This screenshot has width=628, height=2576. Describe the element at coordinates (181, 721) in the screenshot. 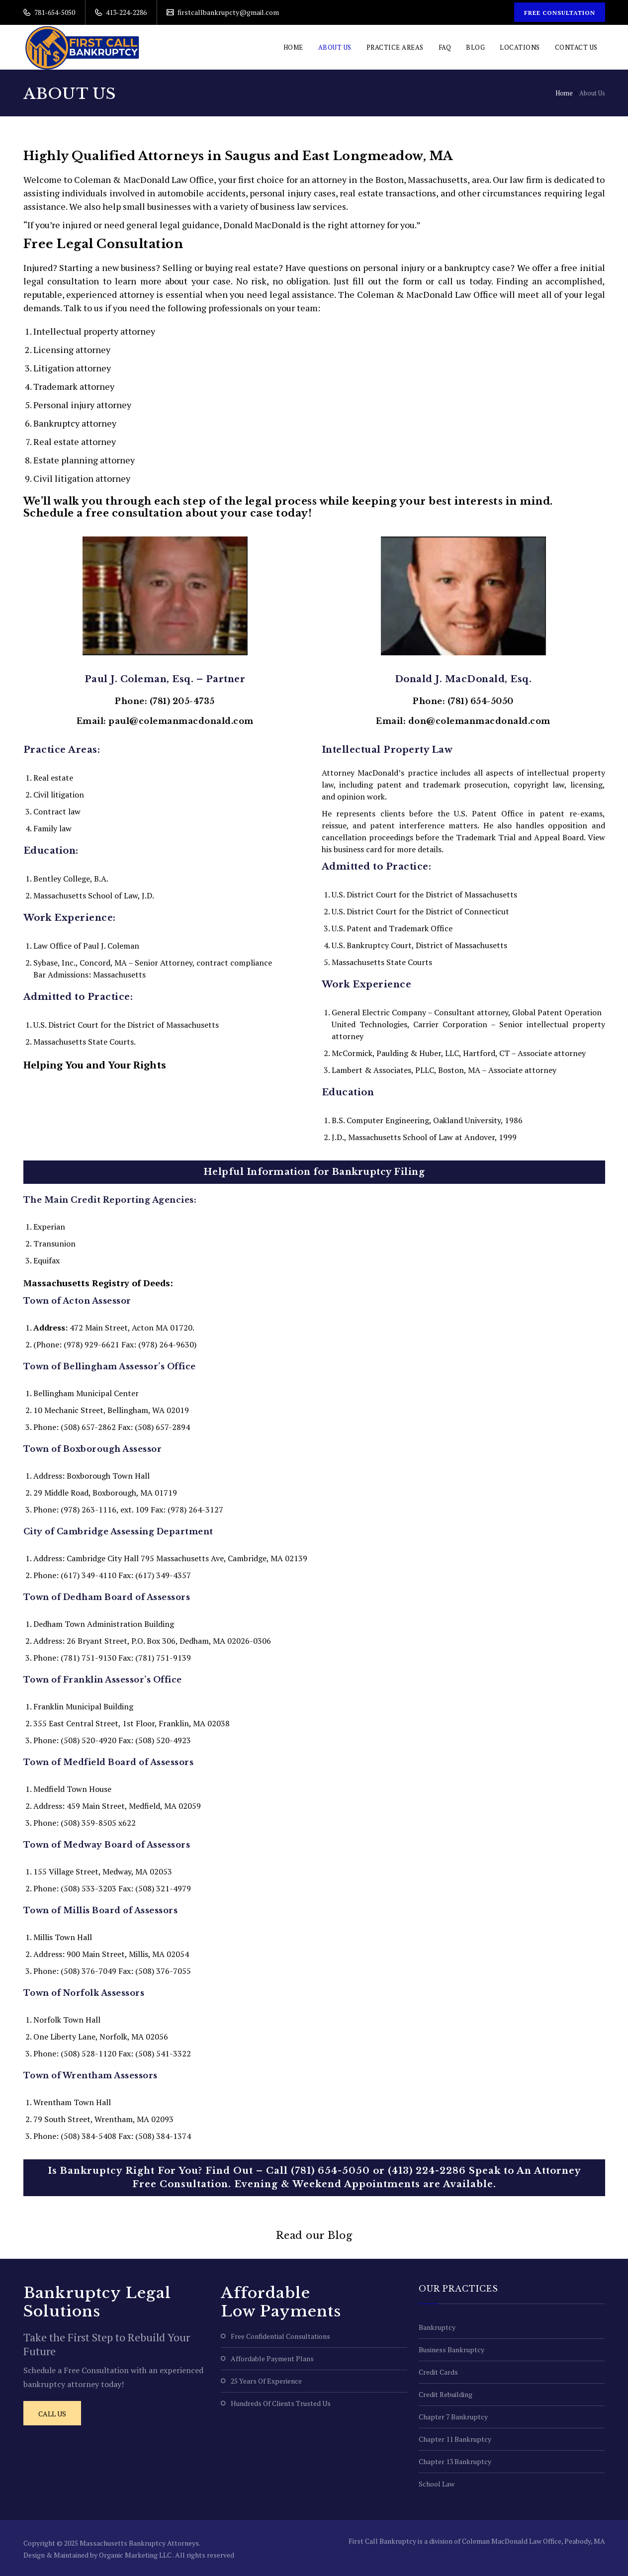

I see `paul@colemanmacdonald.com` at that location.